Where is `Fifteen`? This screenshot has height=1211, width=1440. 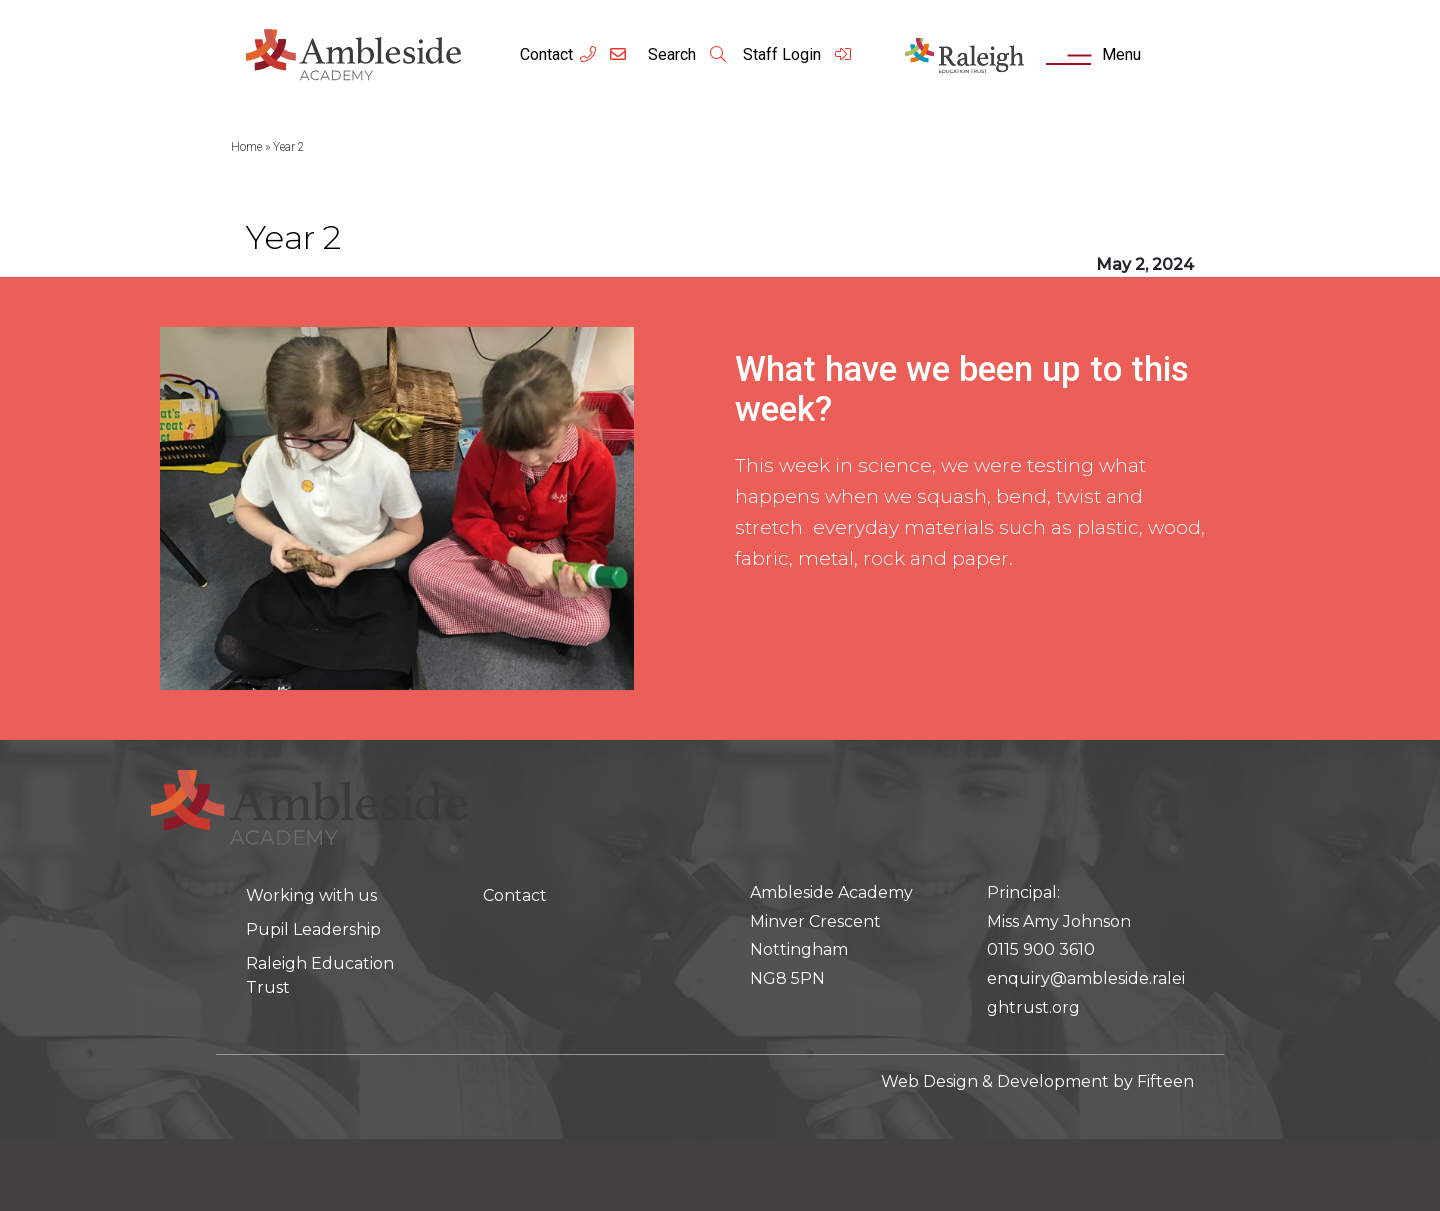
Fifteen is located at coordinates (1165, 1081).